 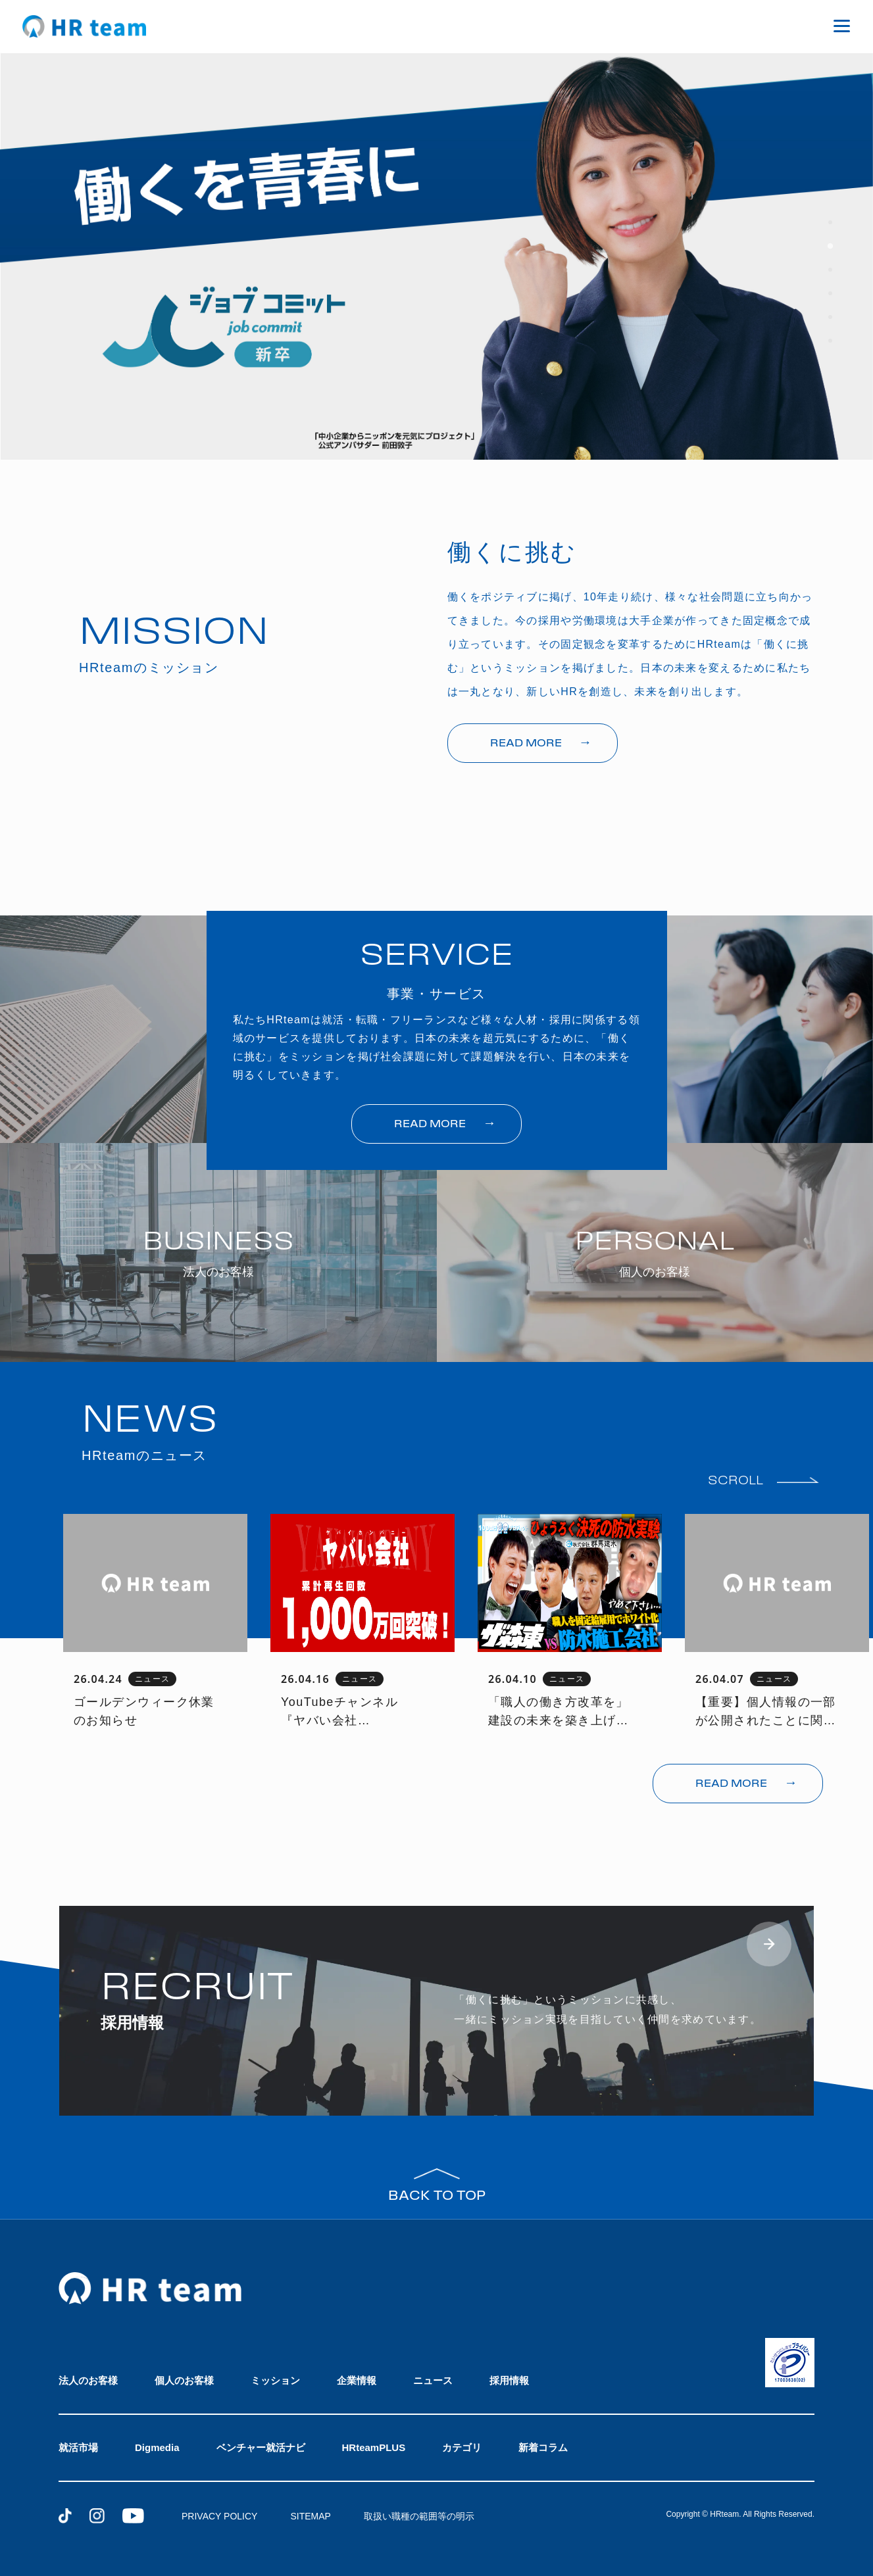 I want to click on [tab], so click(x=830, y=222).